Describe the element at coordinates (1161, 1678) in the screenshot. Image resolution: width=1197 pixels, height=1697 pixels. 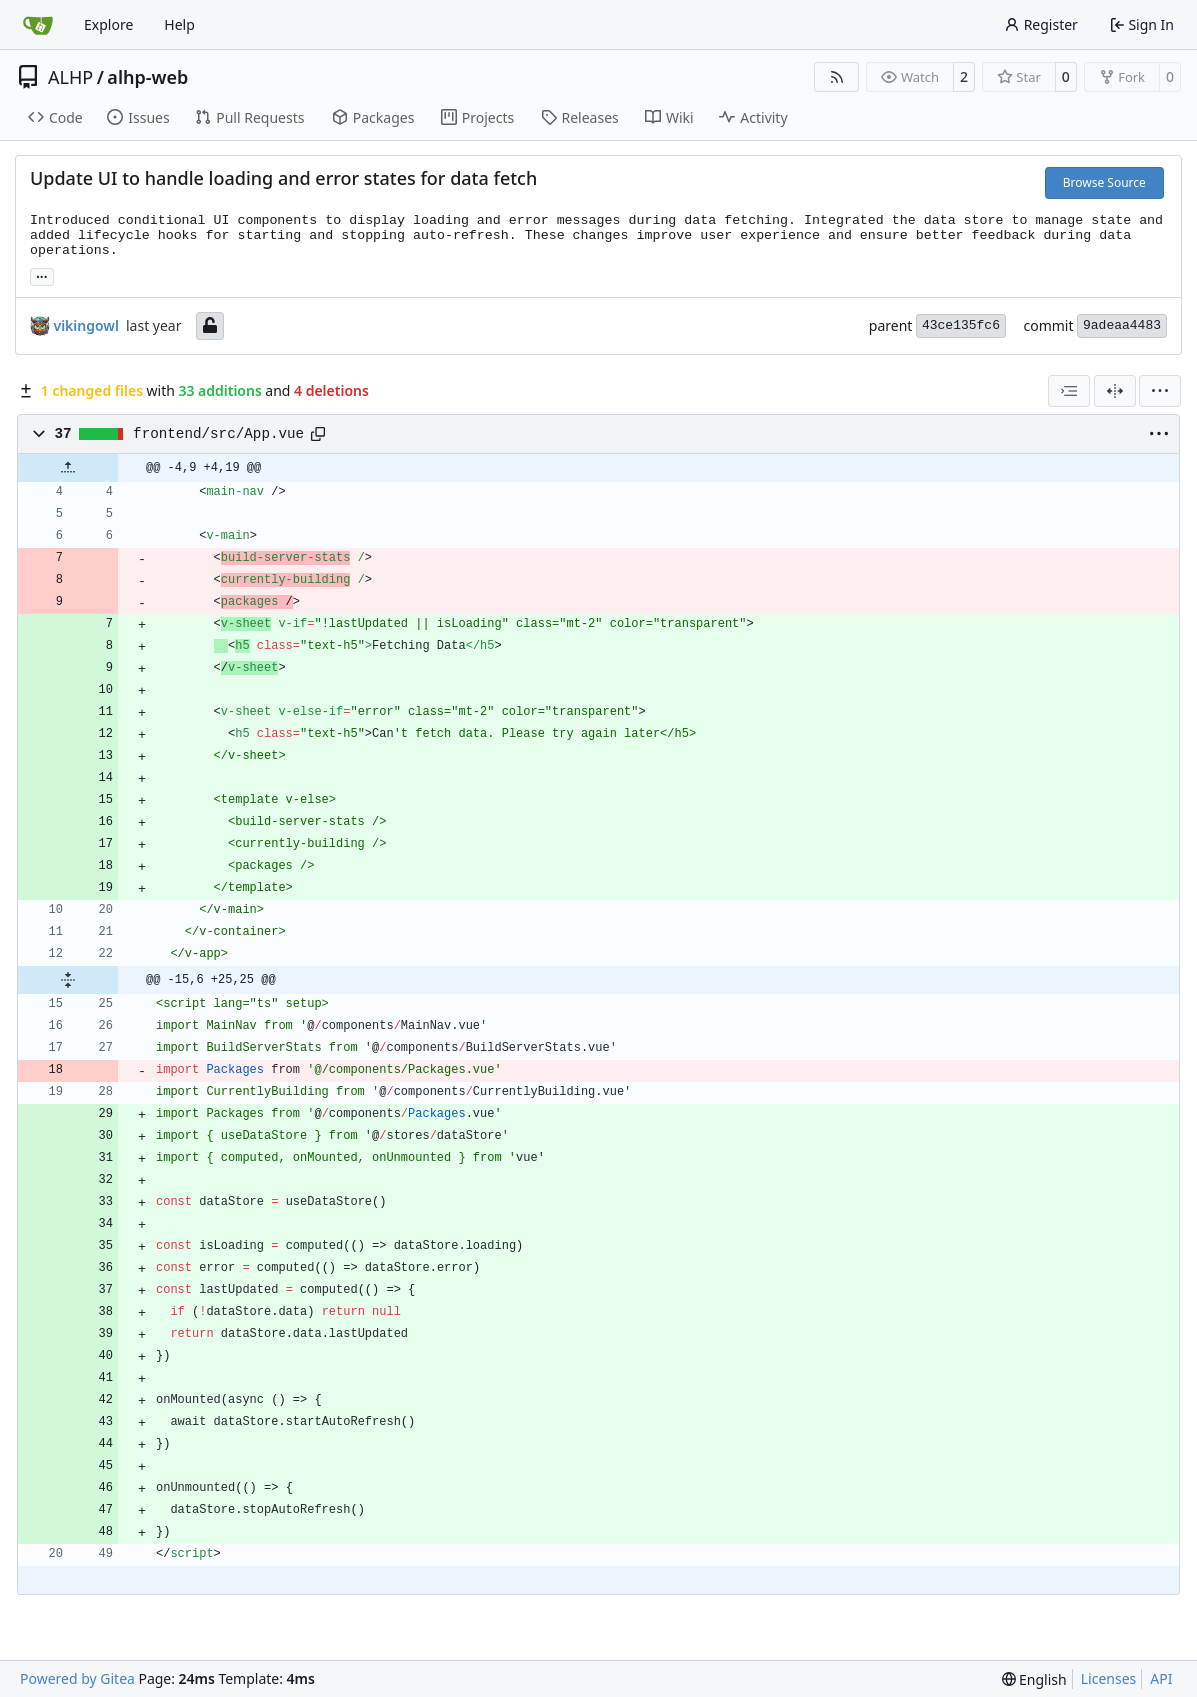
I see `API` at that location.